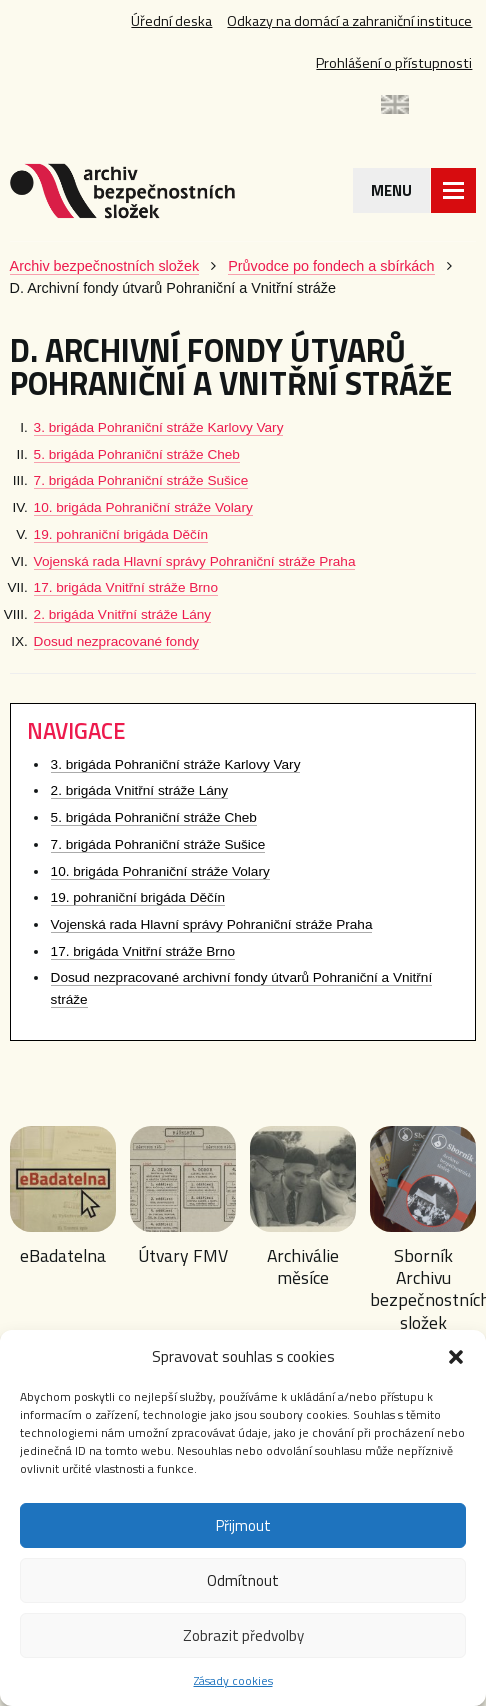 The width and height of the screenshot is (486, 1706). What do you see at coordinates (117, 641) in the screenshot?
I see `Dosud nezpracované fondy` at bounding box center [117, 641].